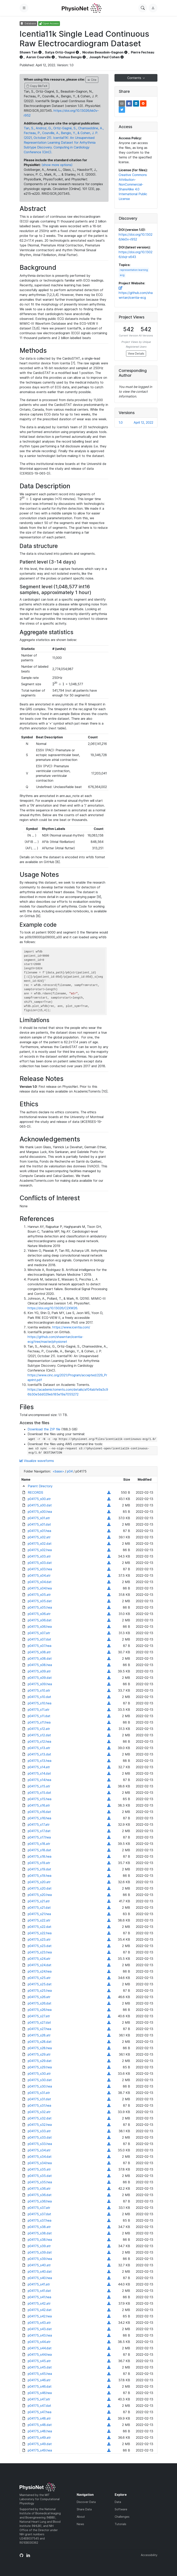 Image resolution: width=177 pixels, height=2576 pixels. What do you see at coordinates (39, 1518) in the screenshot?
I see `p04175_s01.atr` at bounding box center [39, 1518].